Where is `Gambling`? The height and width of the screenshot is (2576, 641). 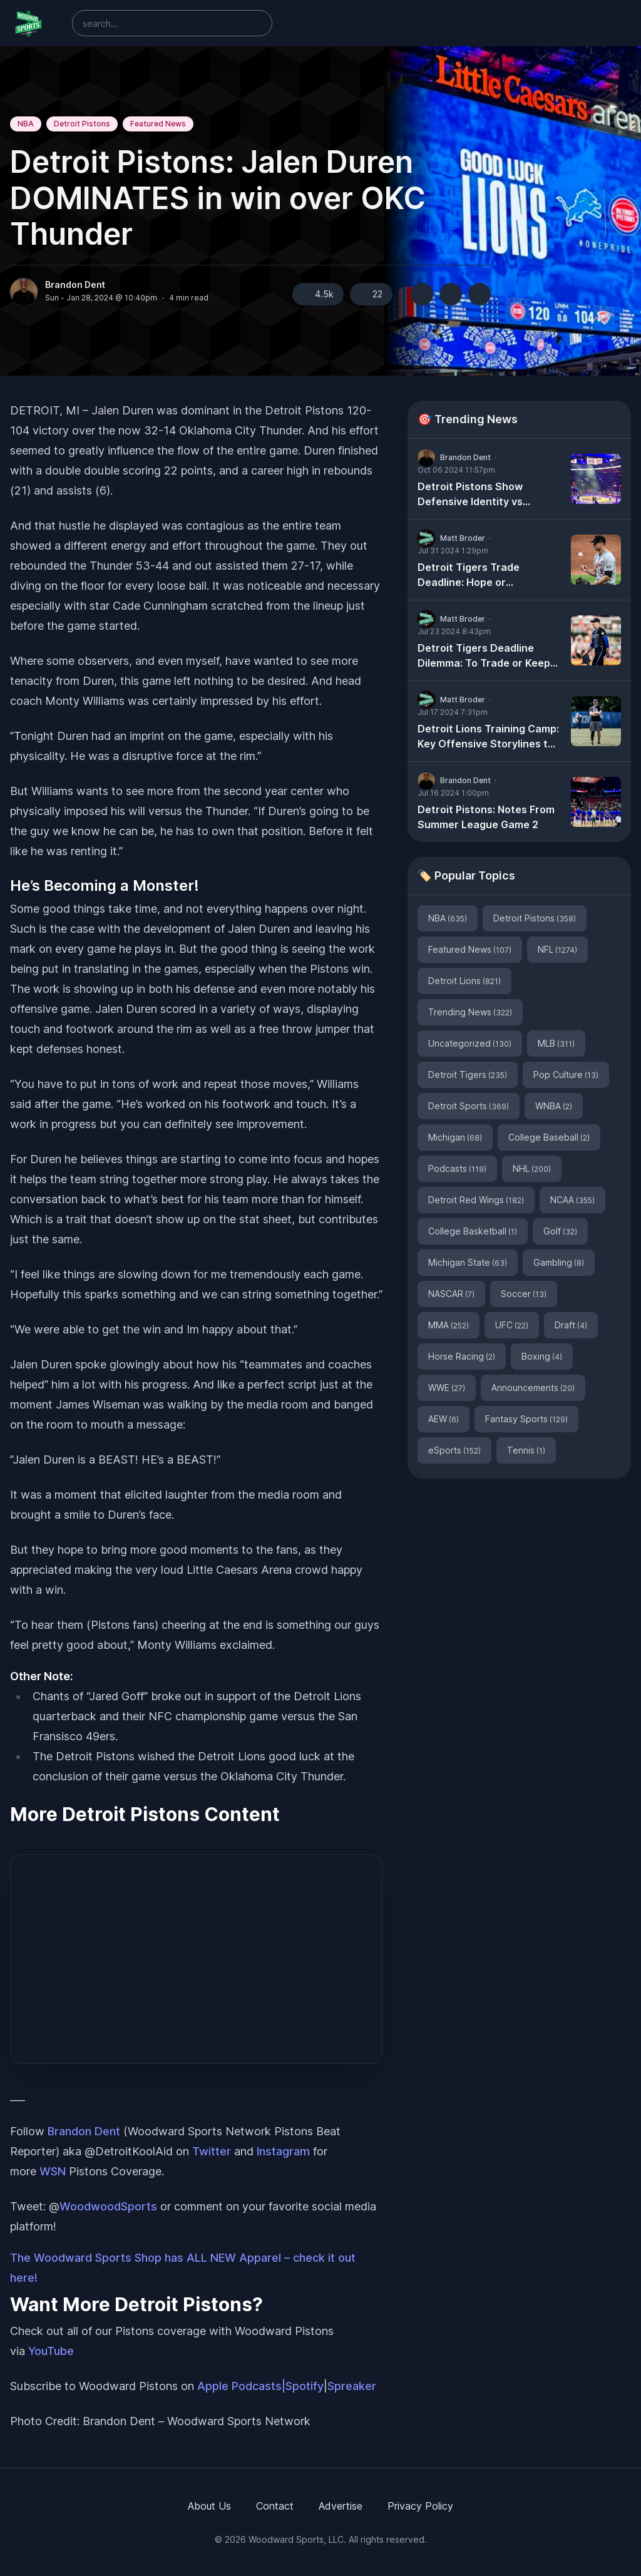
Gambling is located at coordinates (558, 1262).